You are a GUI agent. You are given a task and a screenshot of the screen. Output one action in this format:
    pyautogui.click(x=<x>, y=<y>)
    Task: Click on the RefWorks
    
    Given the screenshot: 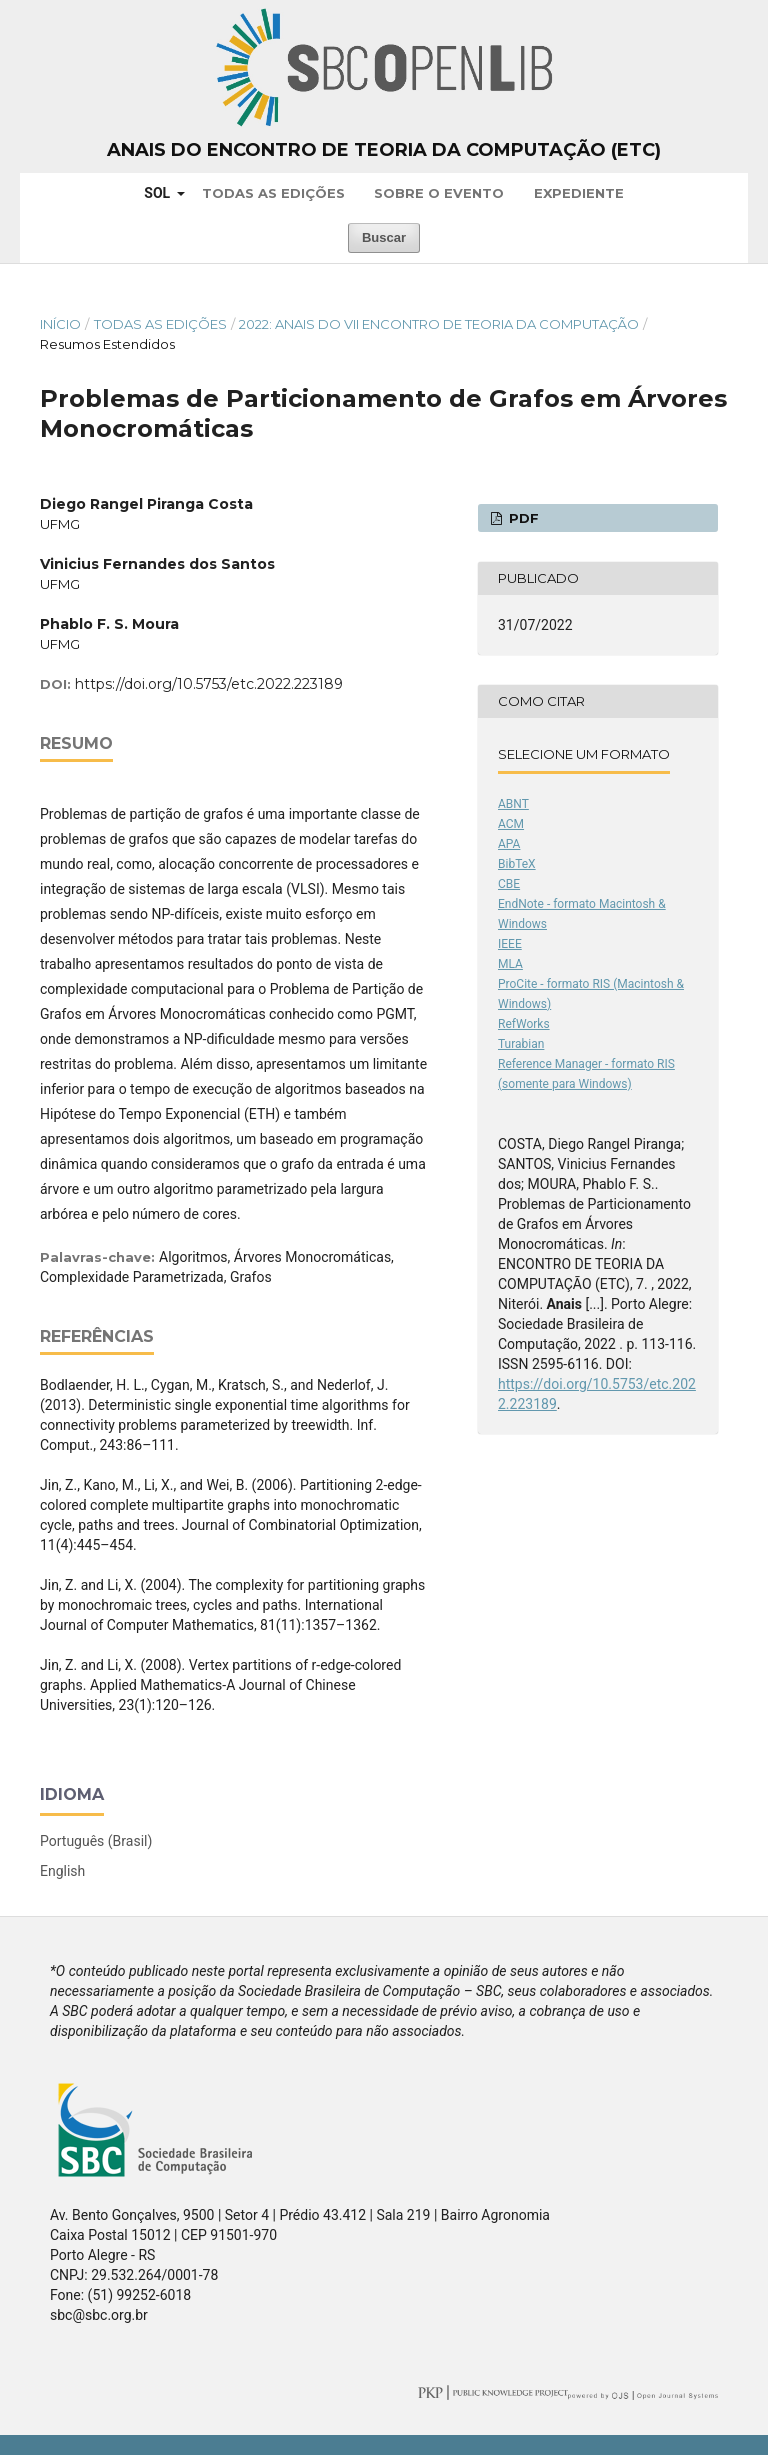 What is the action you would take?
    pyautogui.click(x=524, y=1024)
    